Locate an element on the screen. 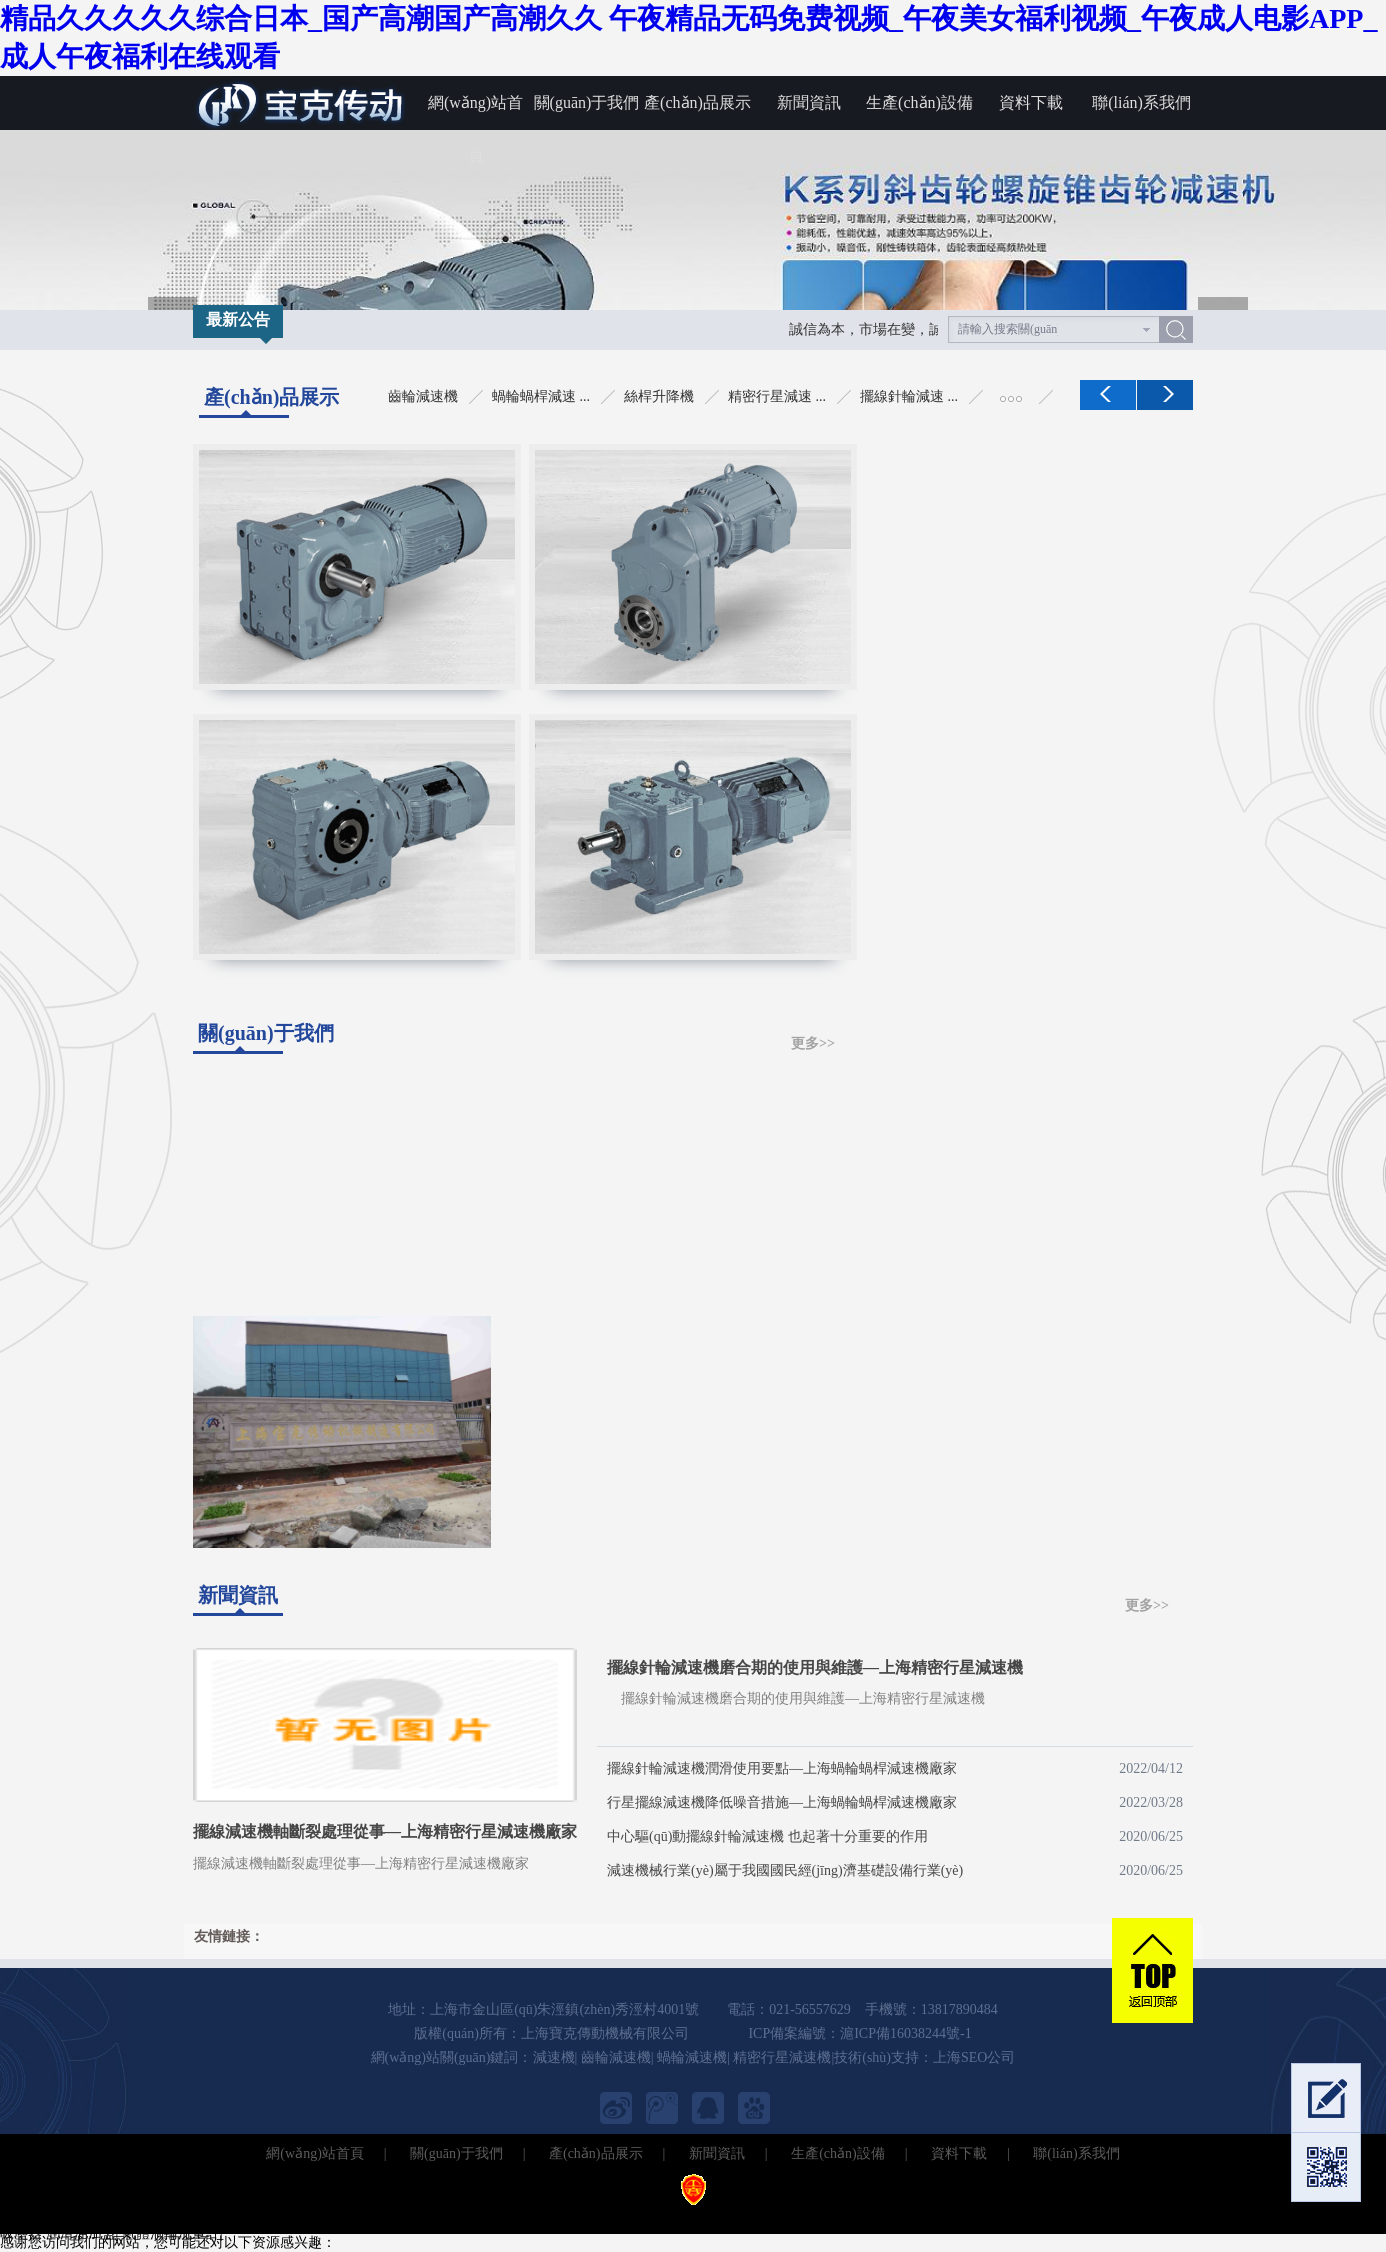 This screenshot has width=1386, height=2252. 北京工作服定做 is located at coordinates (1275, 2215).